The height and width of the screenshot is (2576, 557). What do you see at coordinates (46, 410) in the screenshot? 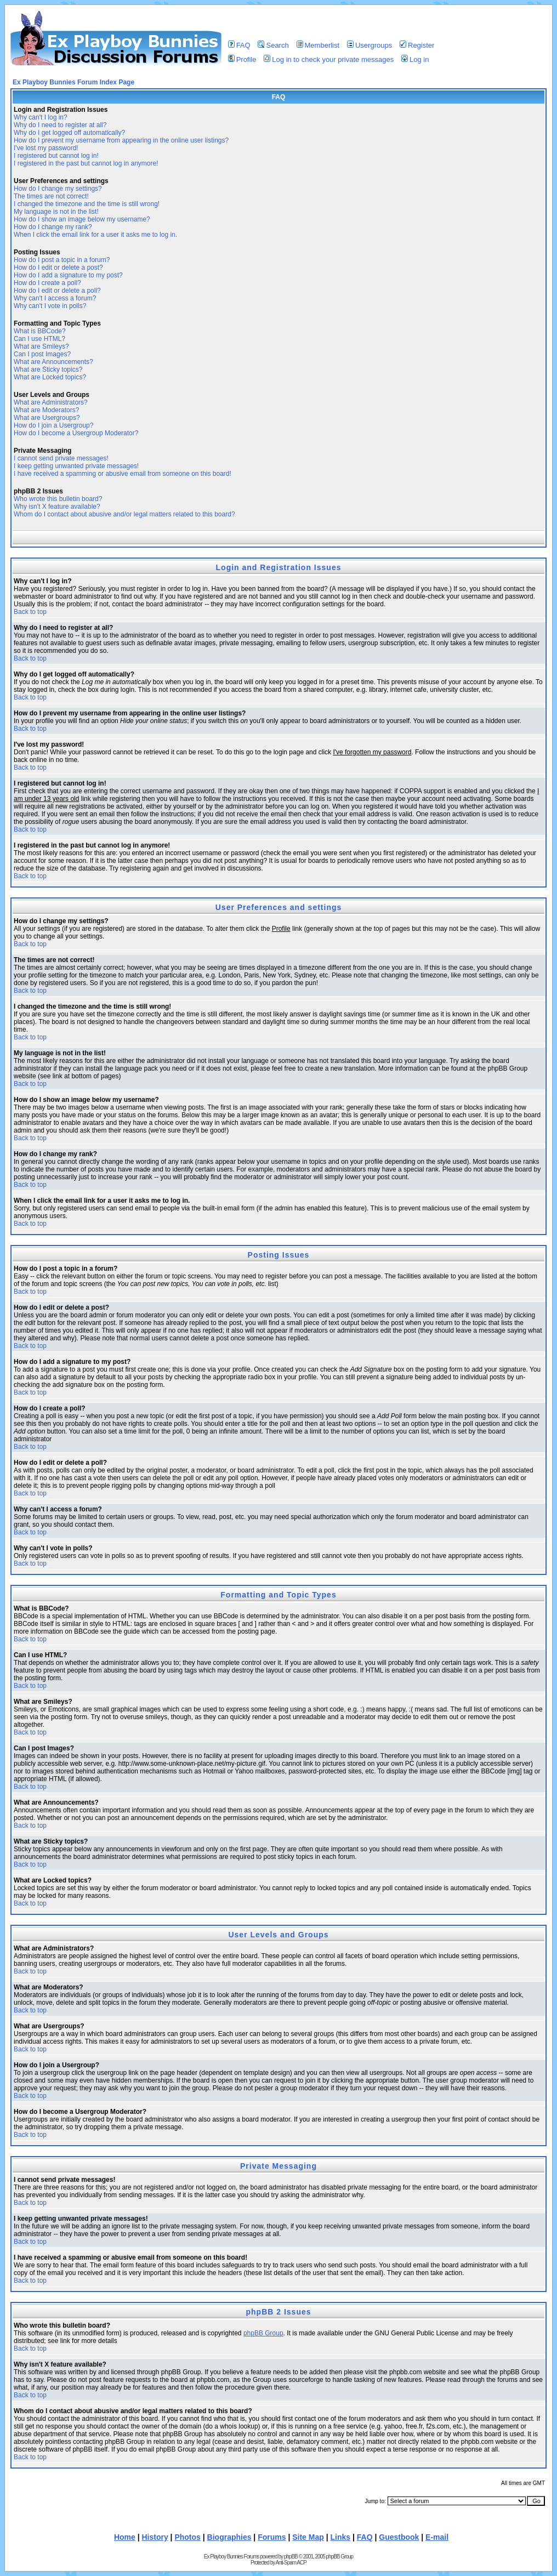
I see `What are Moderators?` at bounding box center [46, 410].